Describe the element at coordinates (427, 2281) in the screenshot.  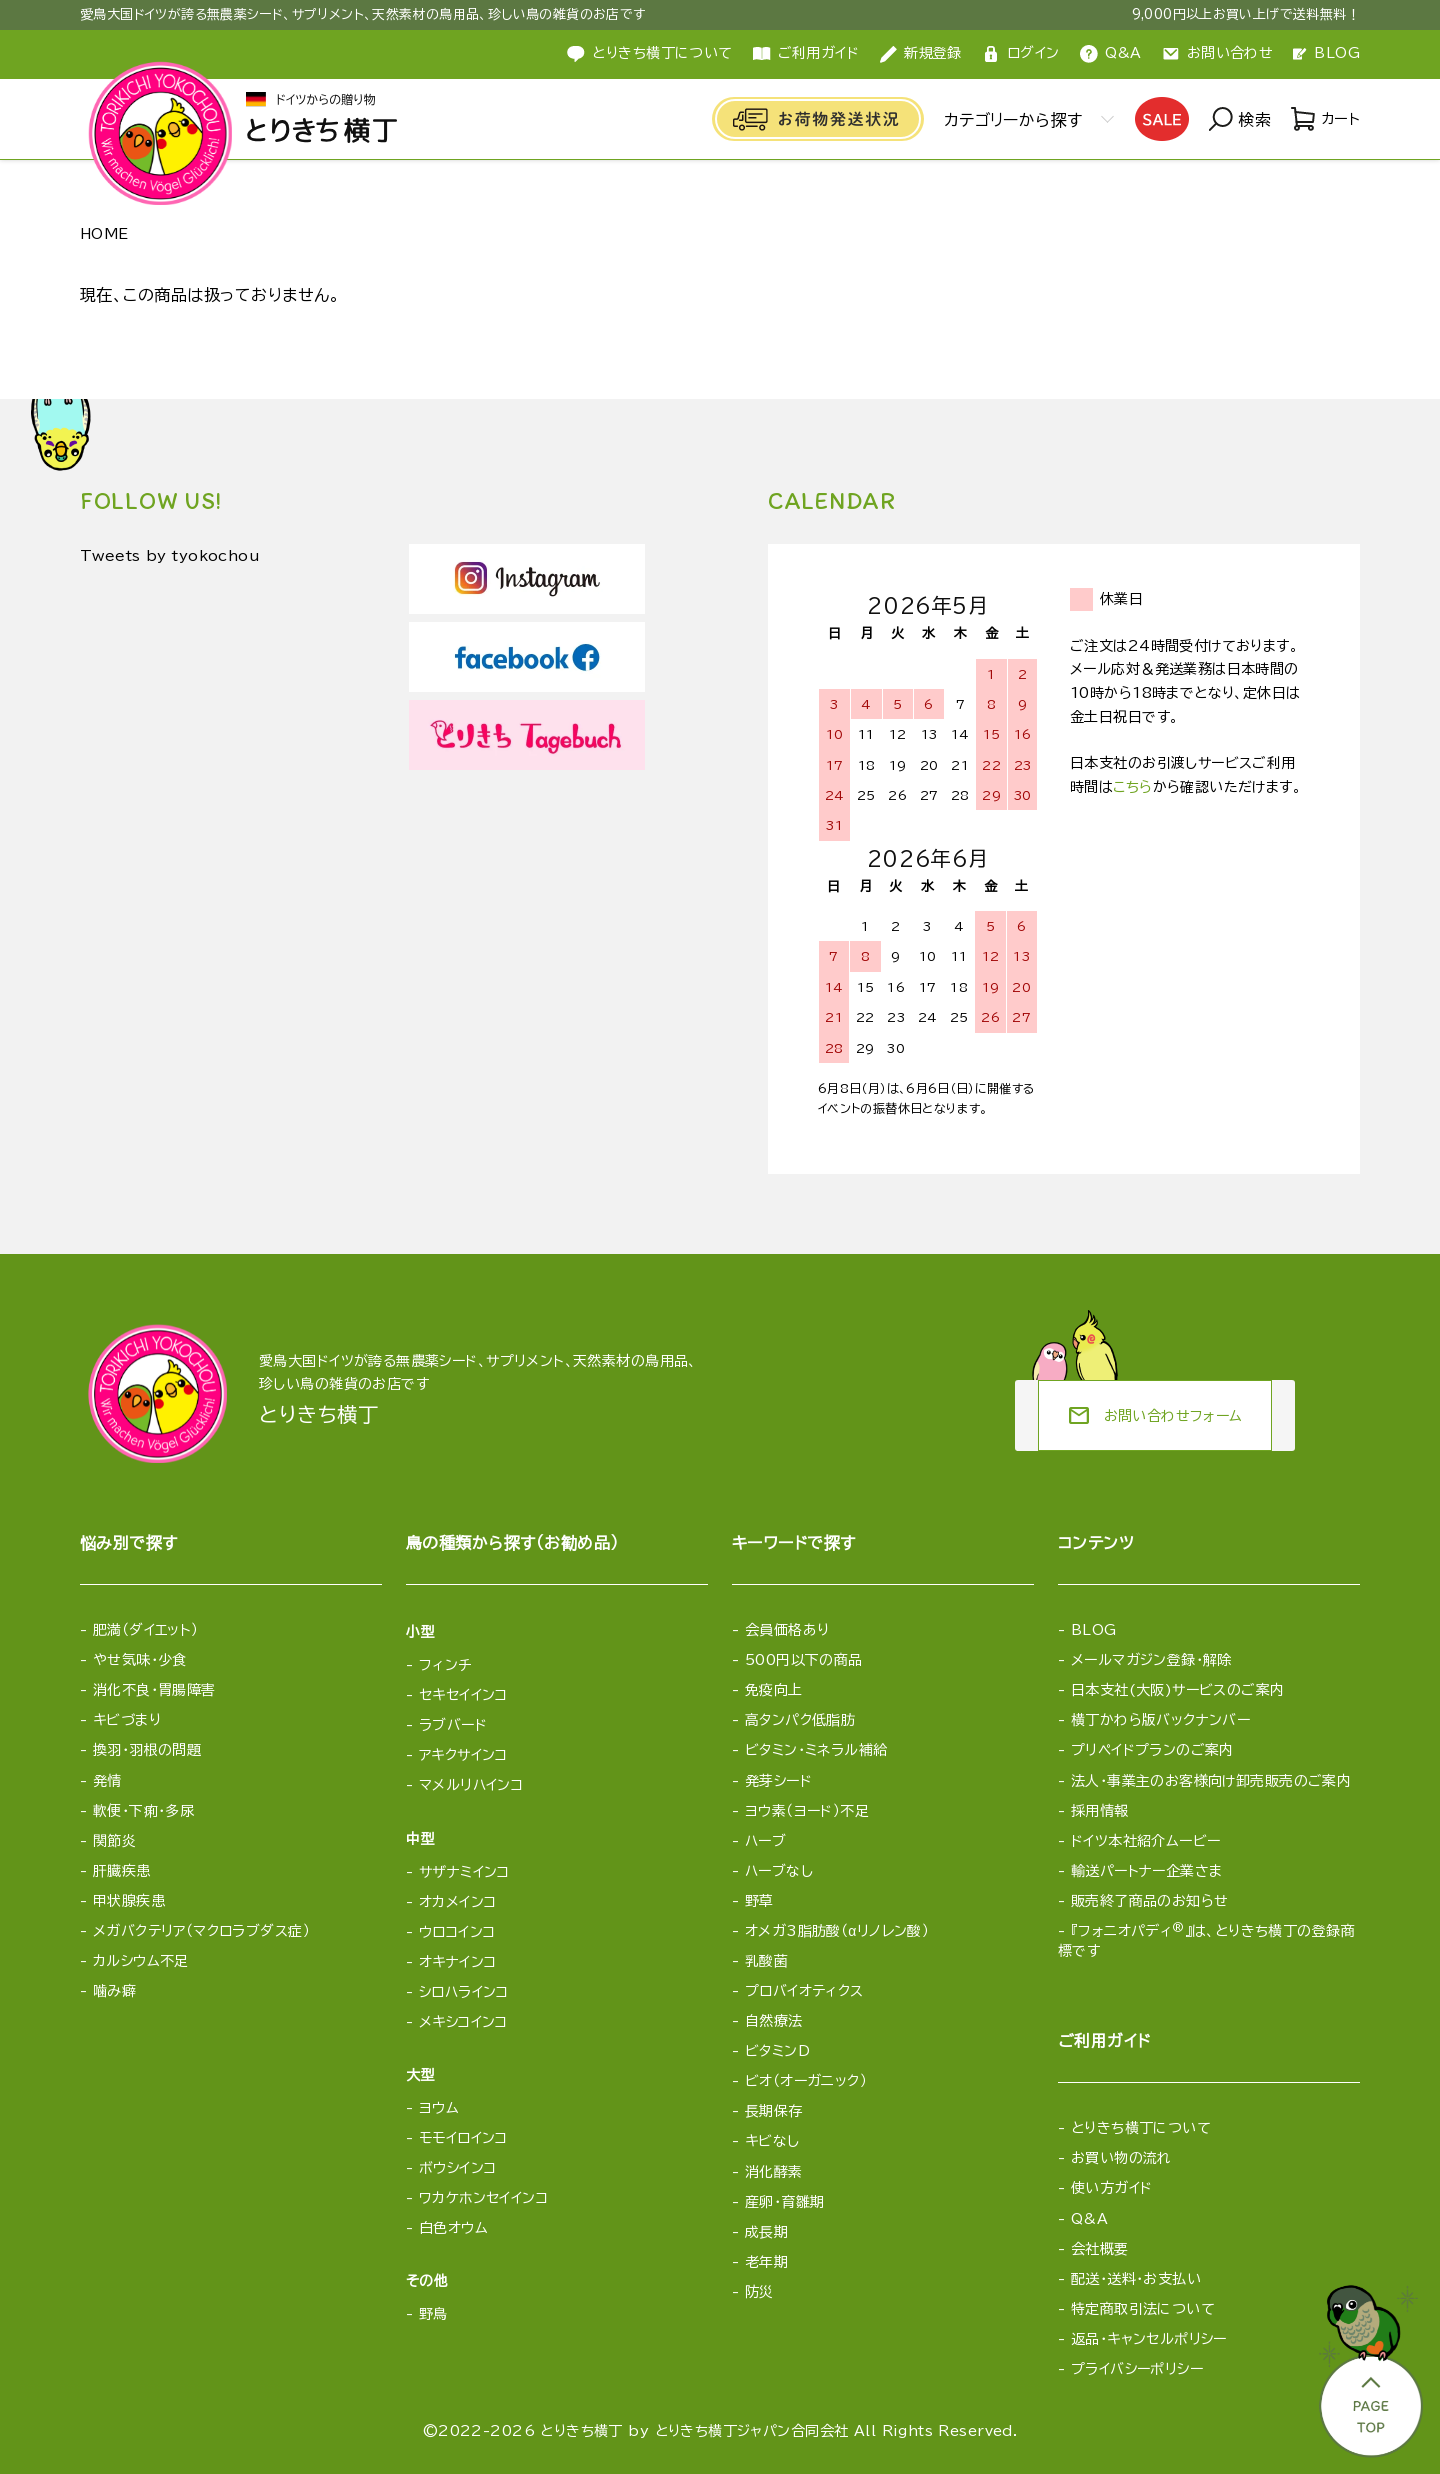
I see `その他` at that location.